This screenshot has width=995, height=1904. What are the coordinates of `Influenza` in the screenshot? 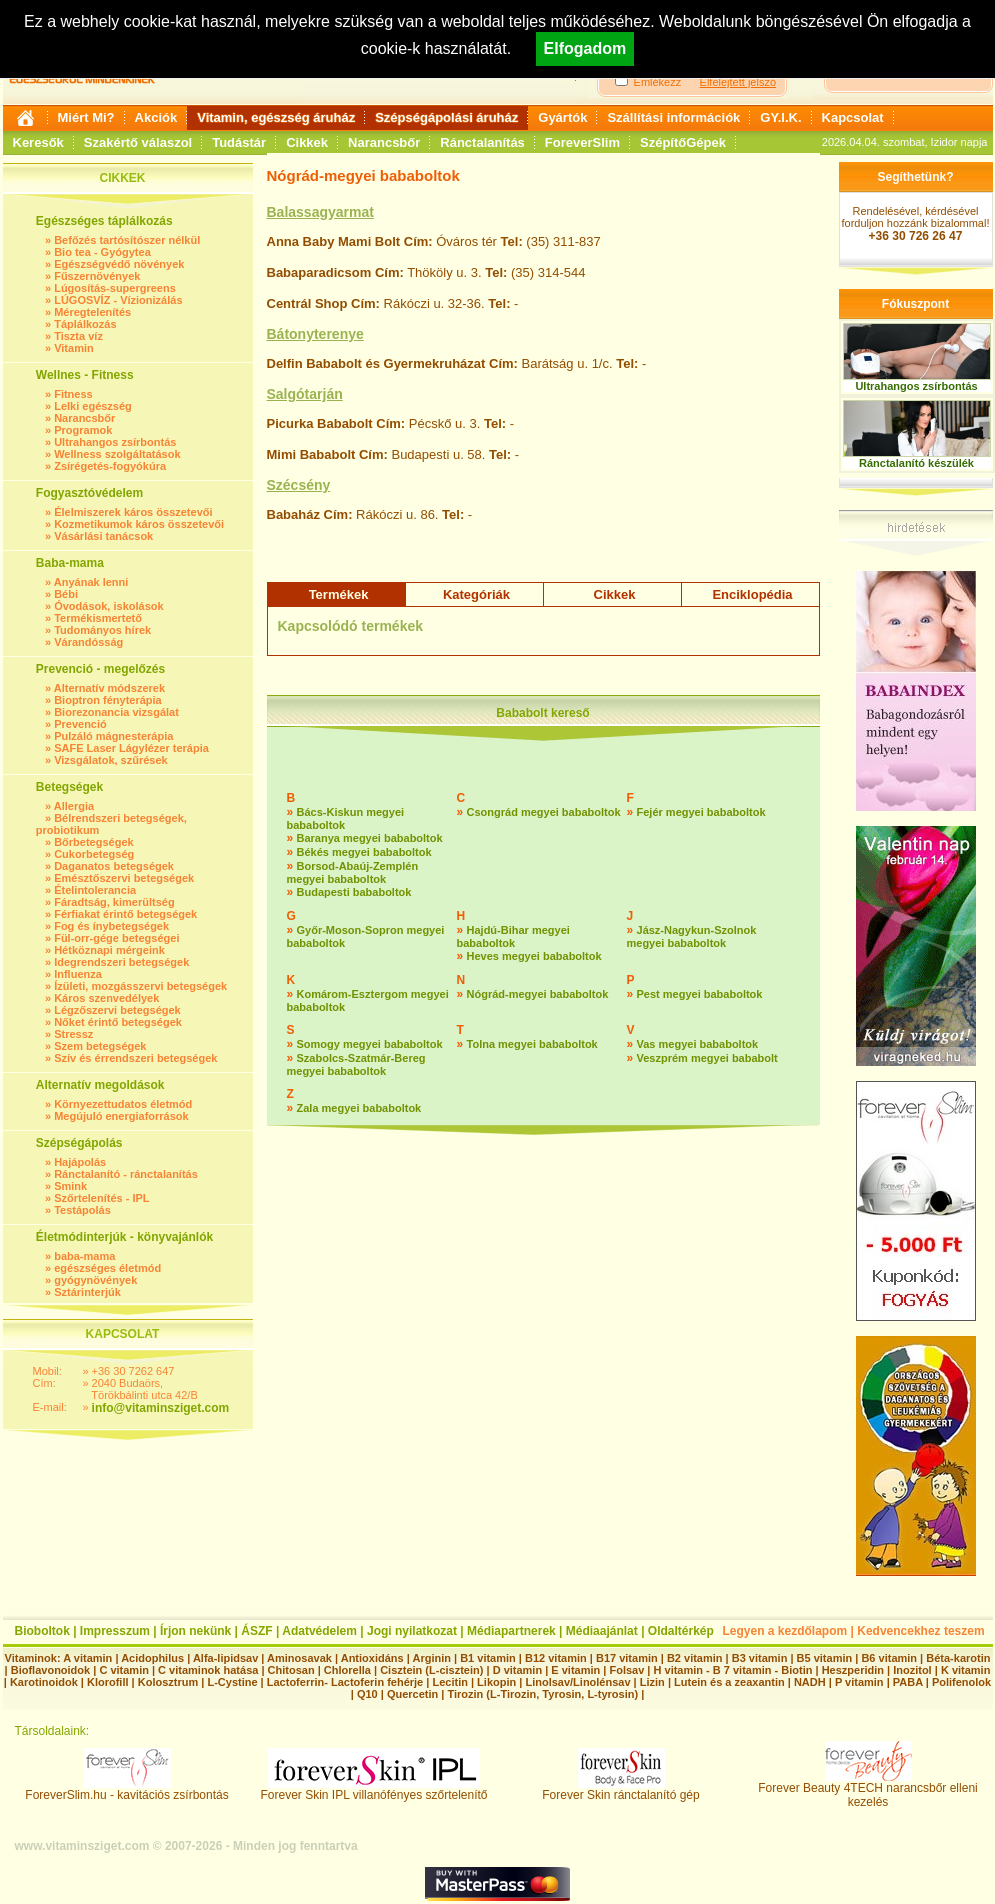 It's located at (78, 974).